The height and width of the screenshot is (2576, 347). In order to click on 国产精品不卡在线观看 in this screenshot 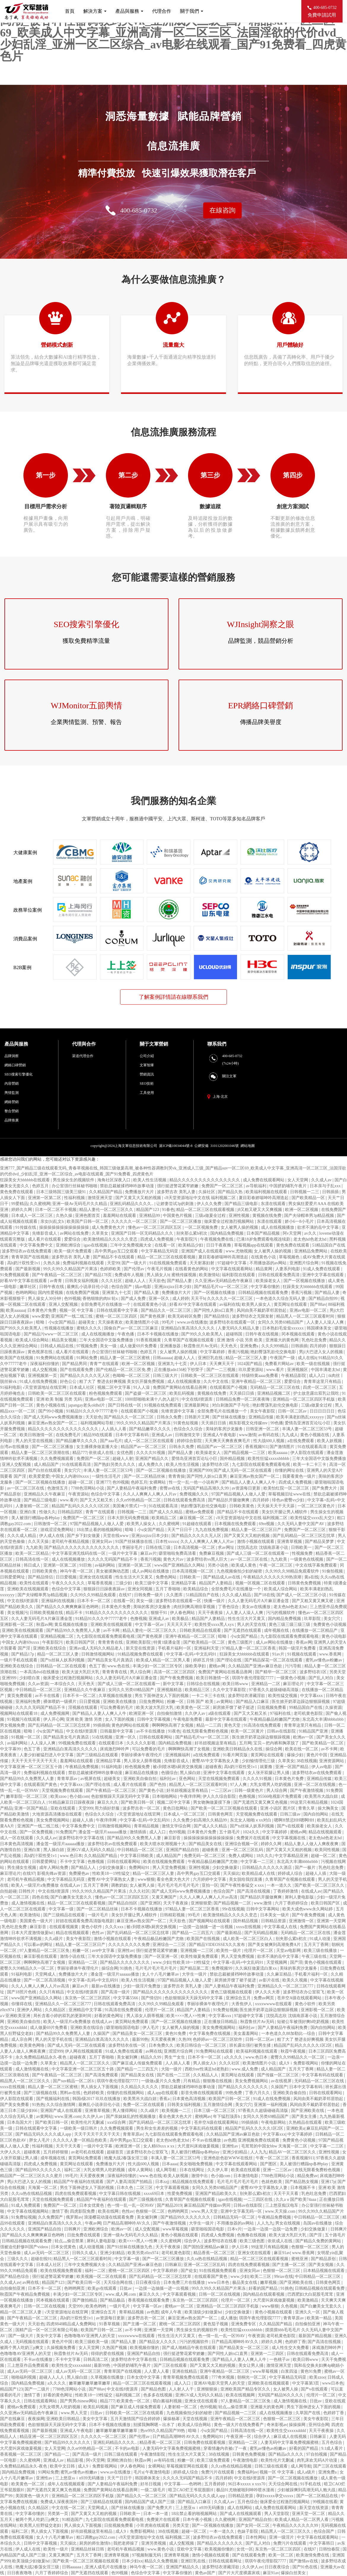, I will do `click(114, 1257)`.